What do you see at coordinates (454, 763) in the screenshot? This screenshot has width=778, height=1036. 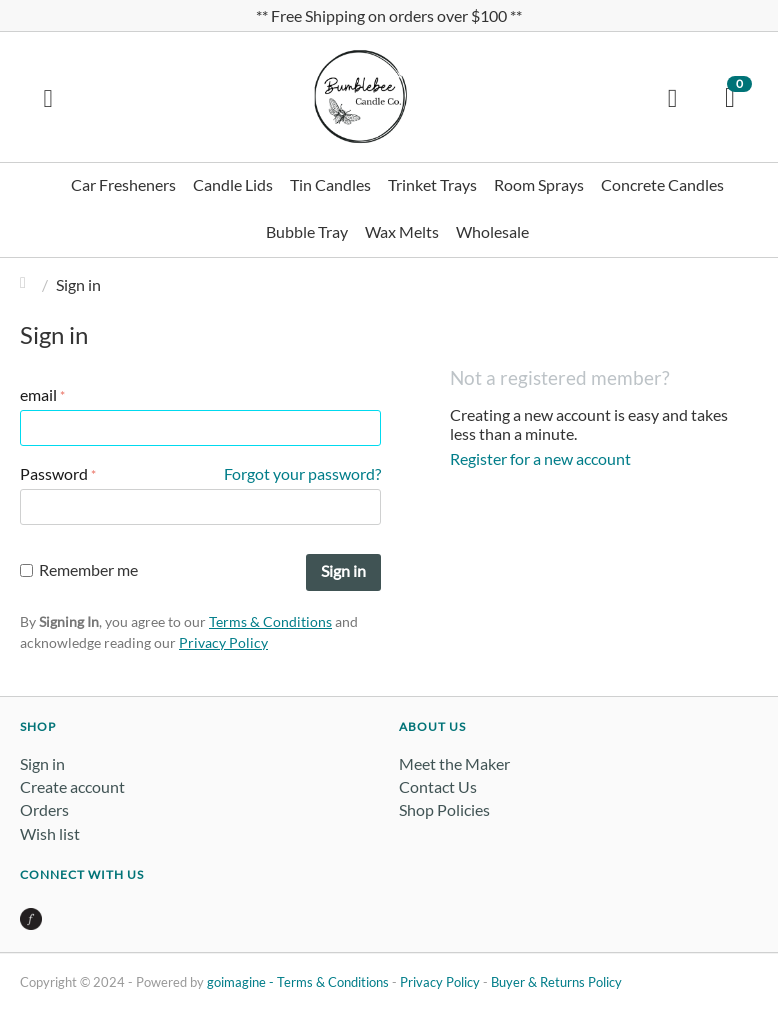 I see `Meet the Maker` at bounding box center [454, 763].